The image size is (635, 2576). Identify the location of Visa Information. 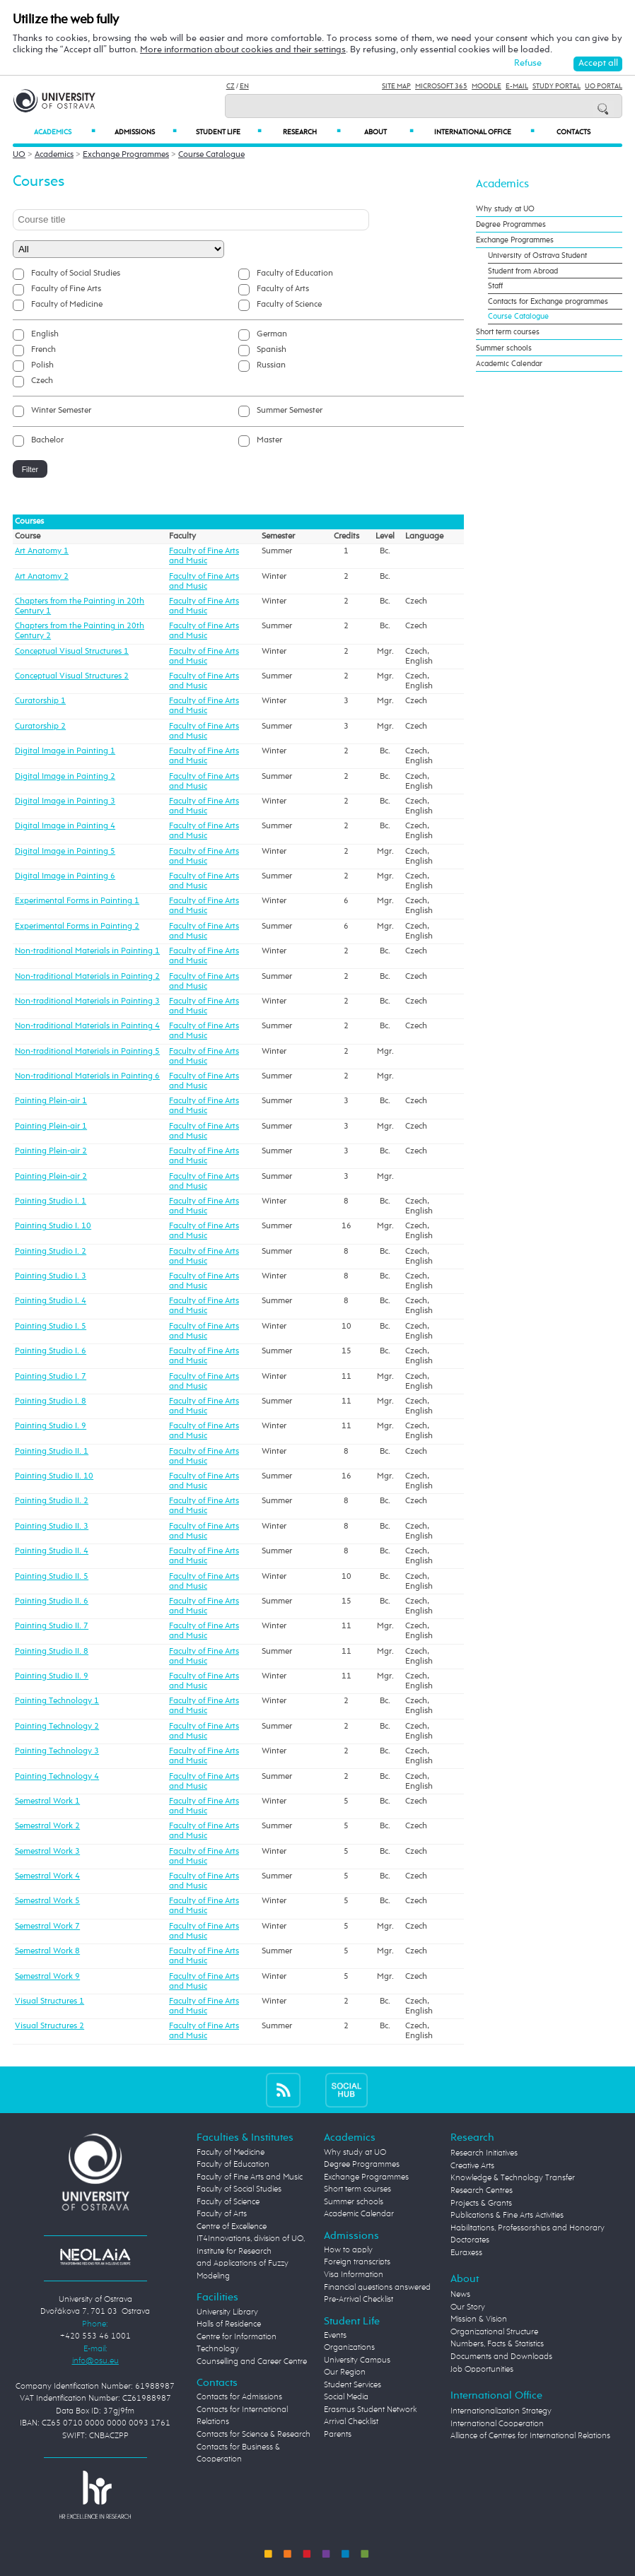
(353, 2275).